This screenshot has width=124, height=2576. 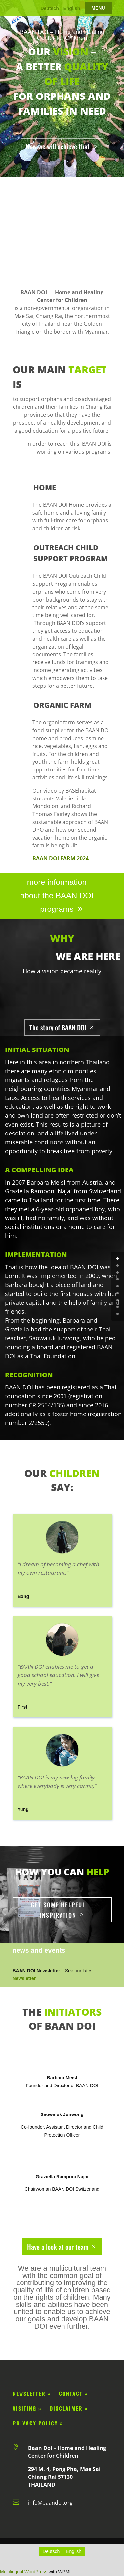 What do you see at coordinates (58, 146) in the screenshot?
I see `How we will achieve that` at bounding box center [58, 146].